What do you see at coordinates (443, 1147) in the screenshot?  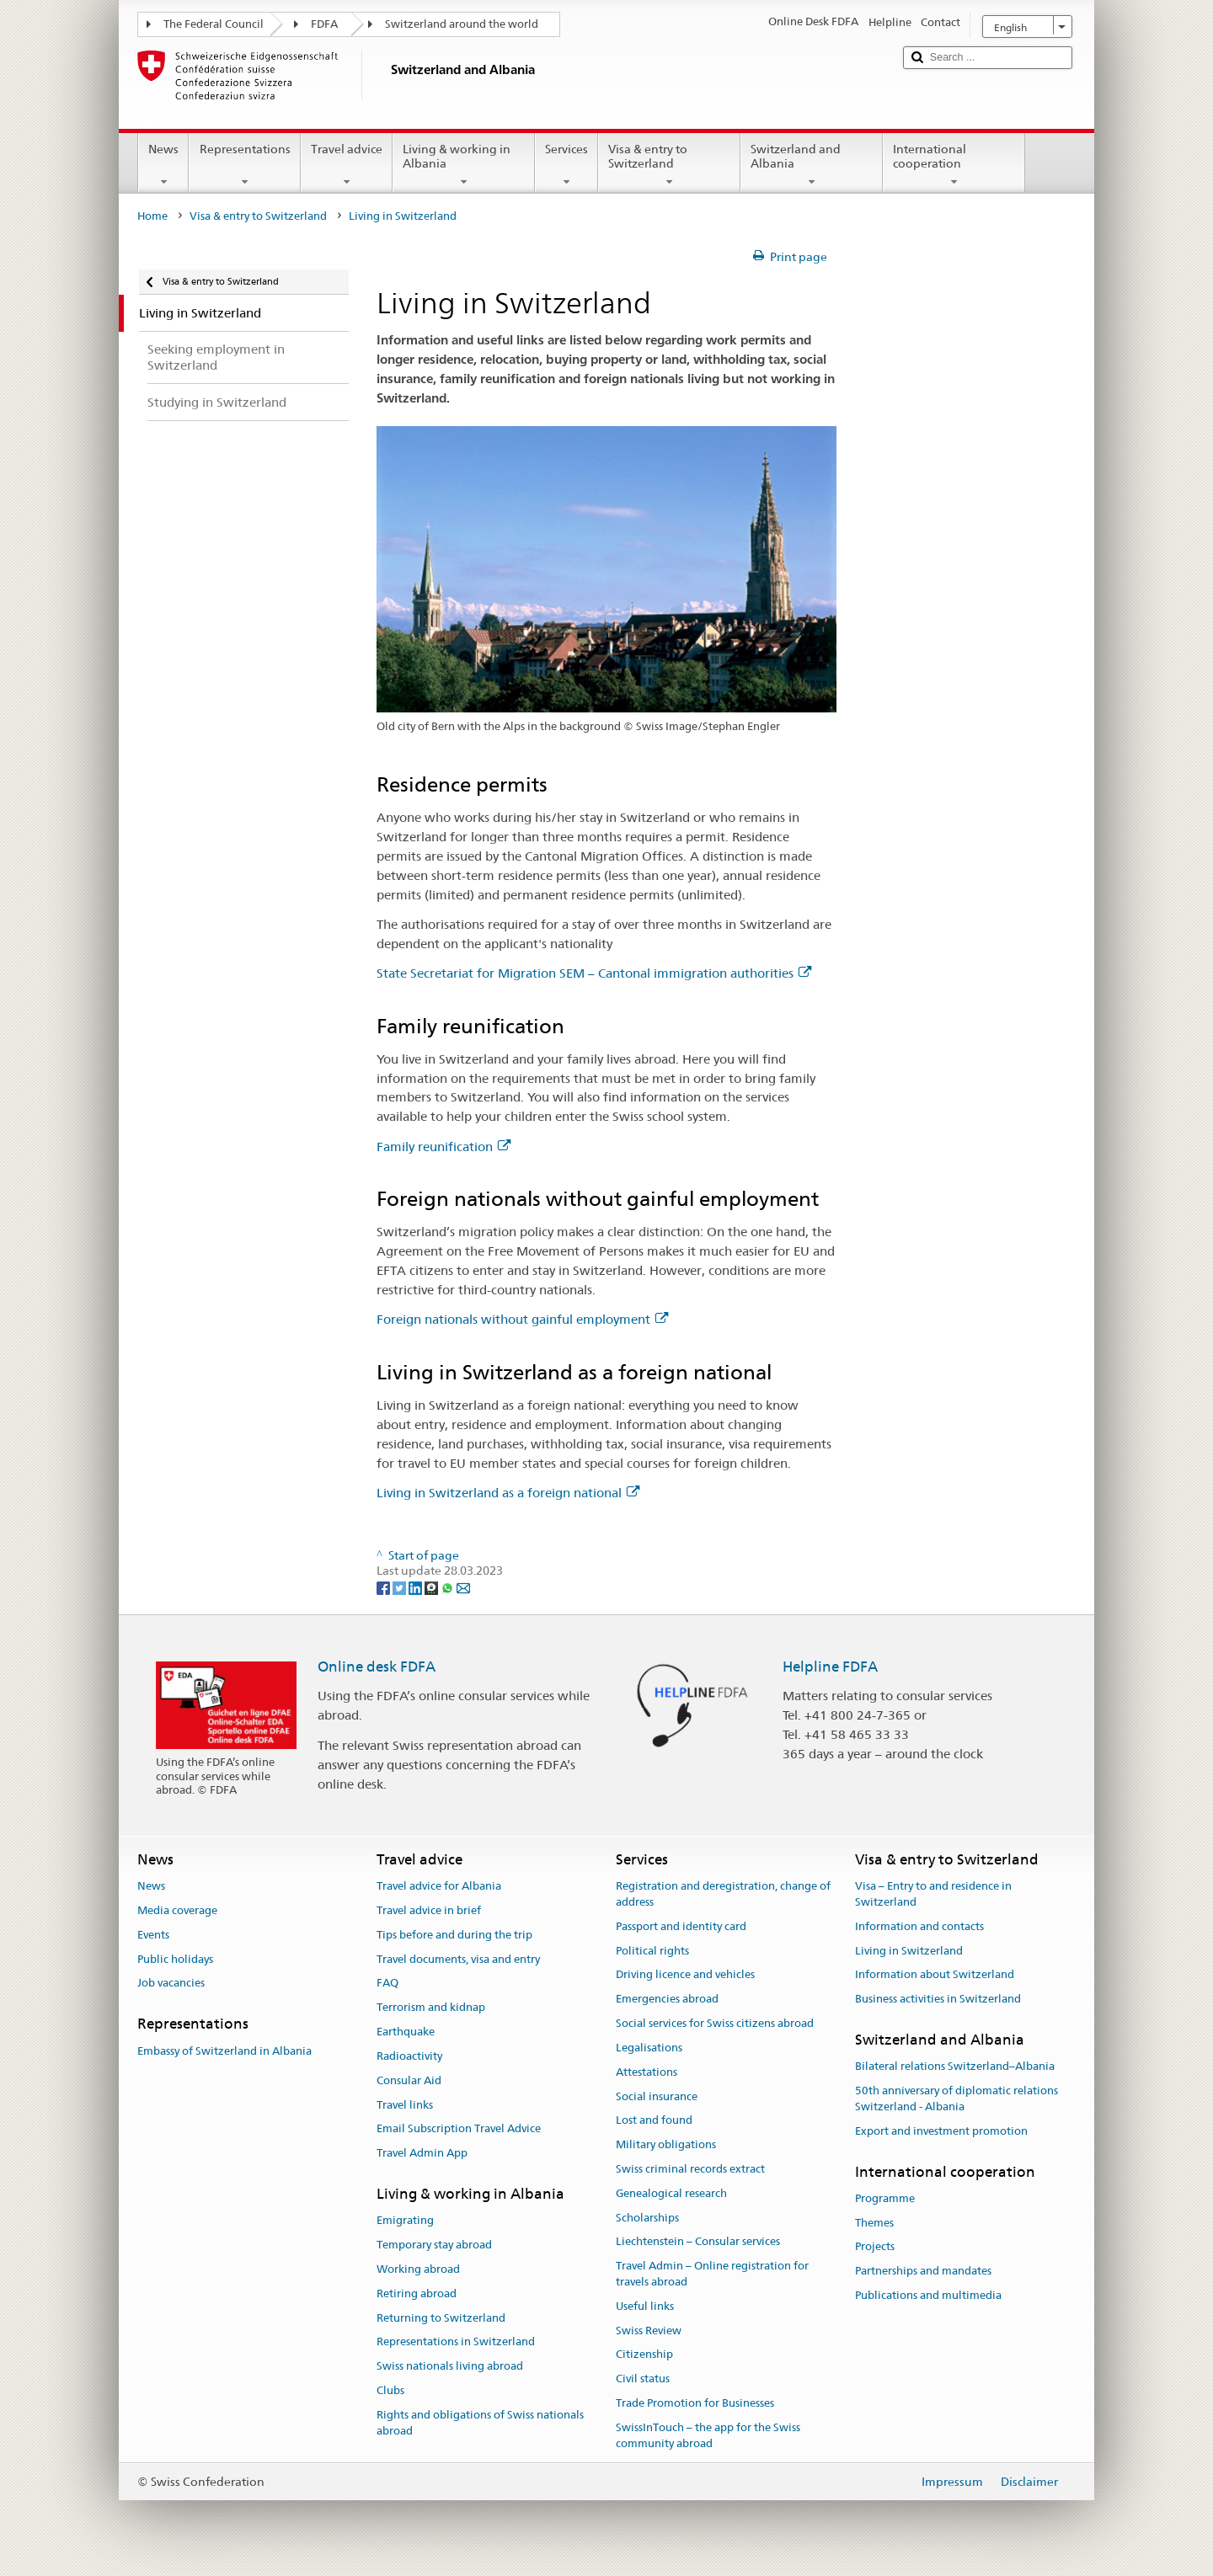 I see `Family reunification` at bounding box center [443, 1147].